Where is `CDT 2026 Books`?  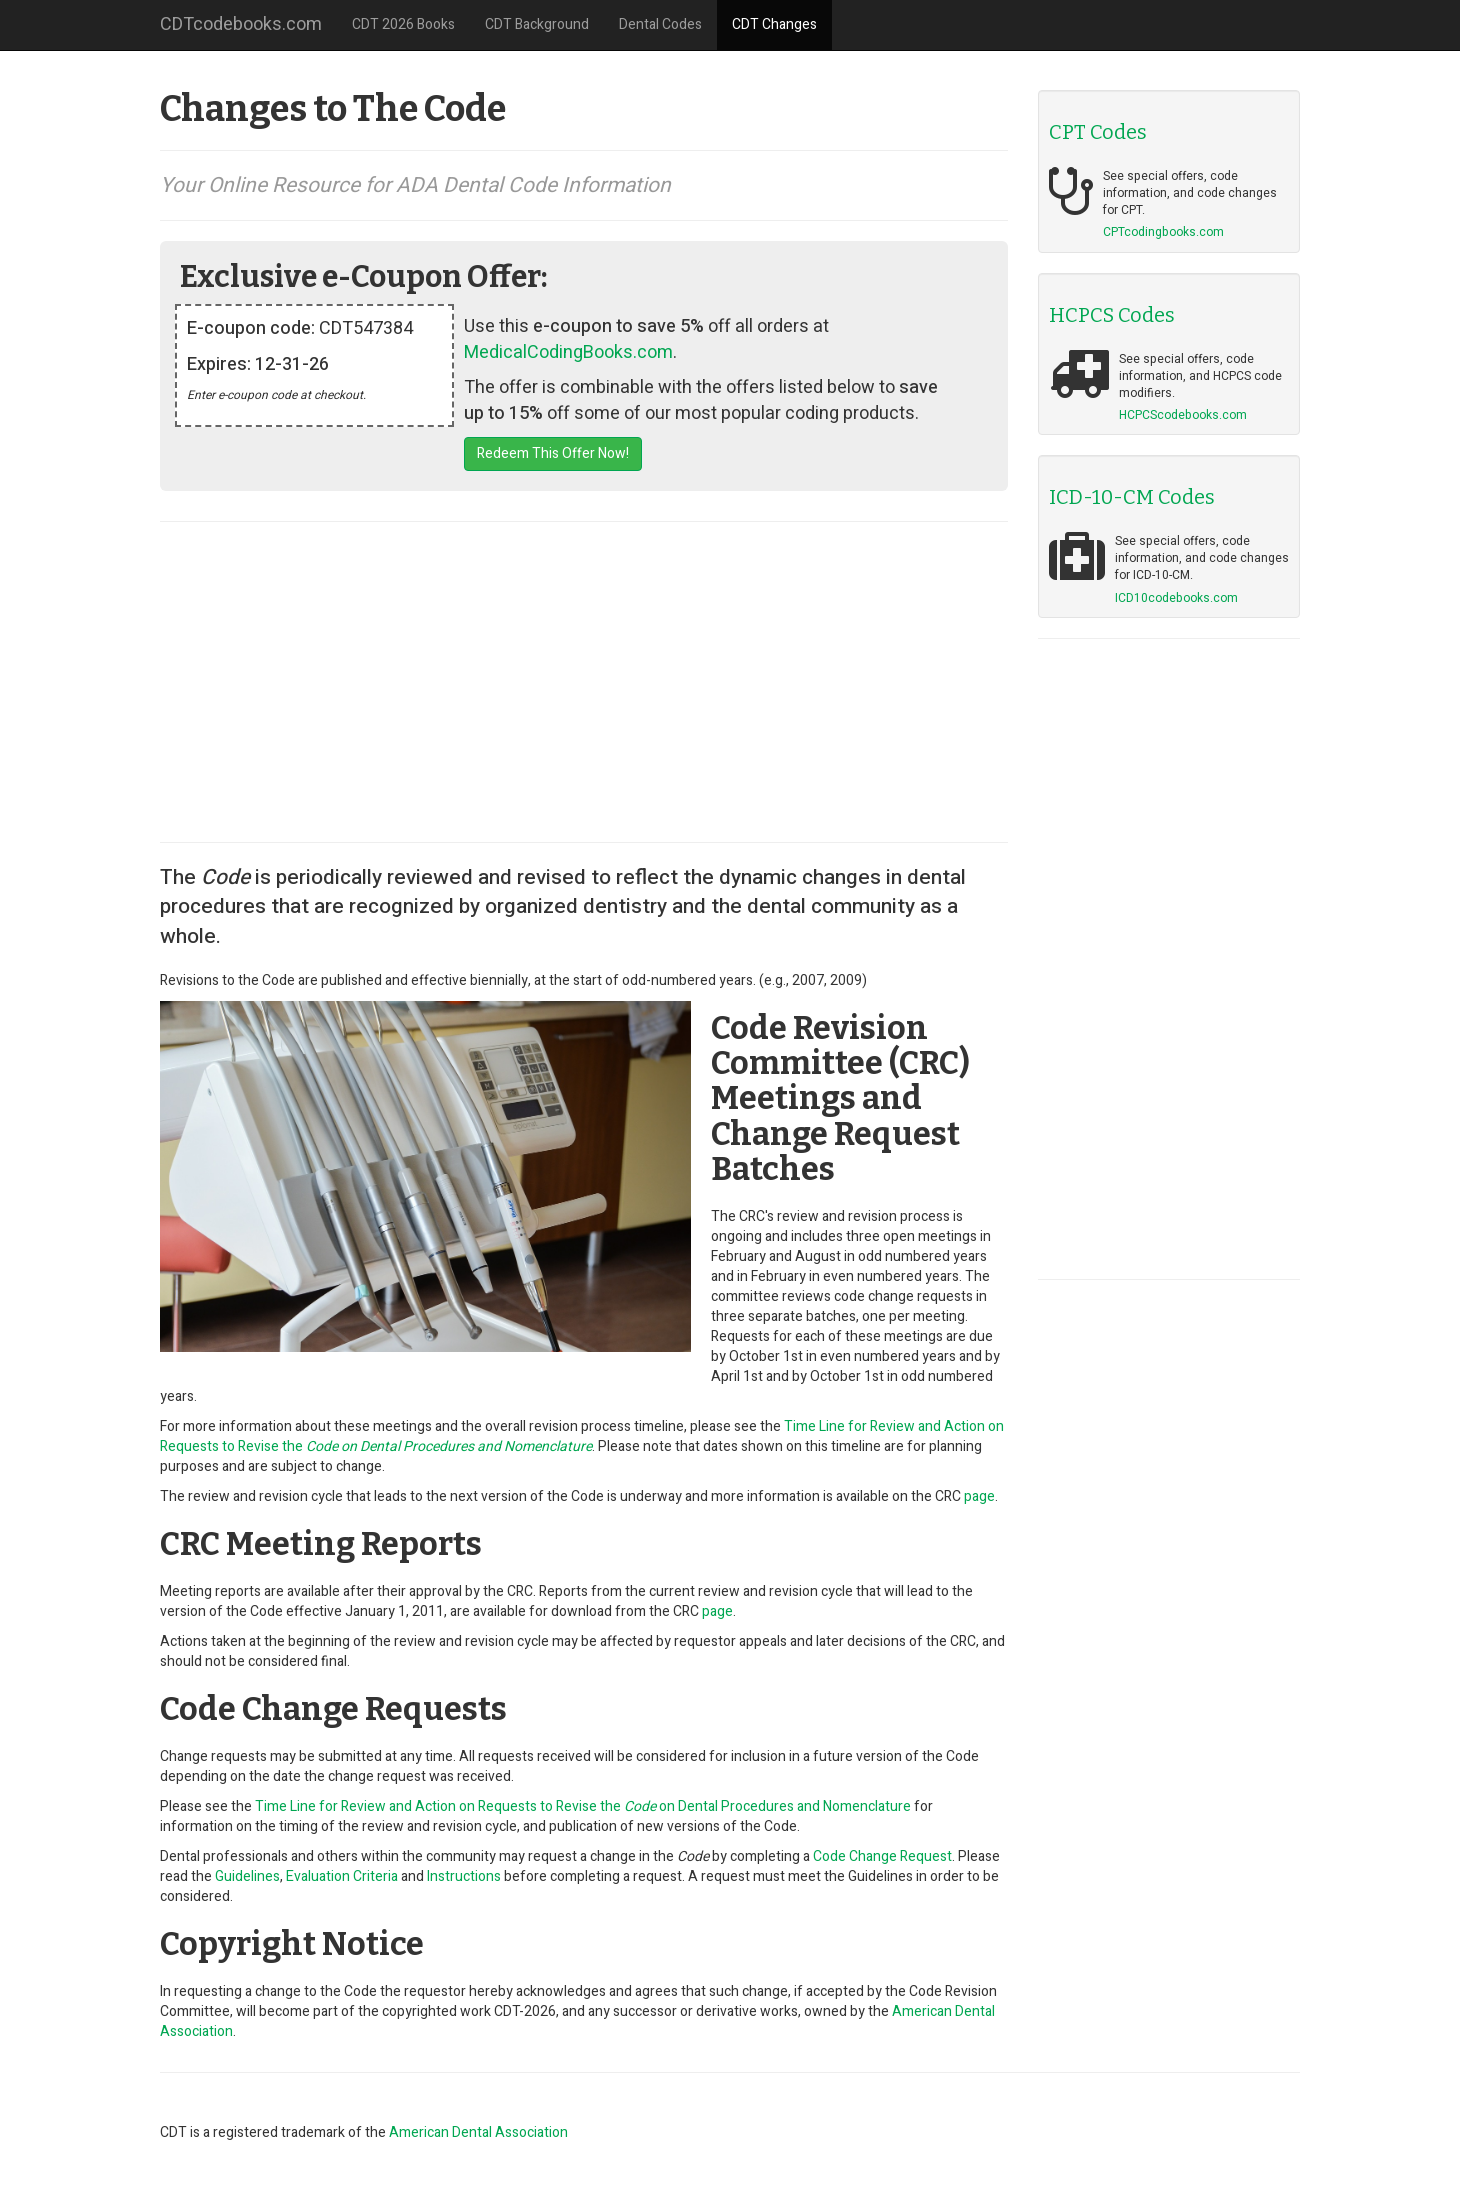
CDT 2026 Books is located at coordinates (403, 24).